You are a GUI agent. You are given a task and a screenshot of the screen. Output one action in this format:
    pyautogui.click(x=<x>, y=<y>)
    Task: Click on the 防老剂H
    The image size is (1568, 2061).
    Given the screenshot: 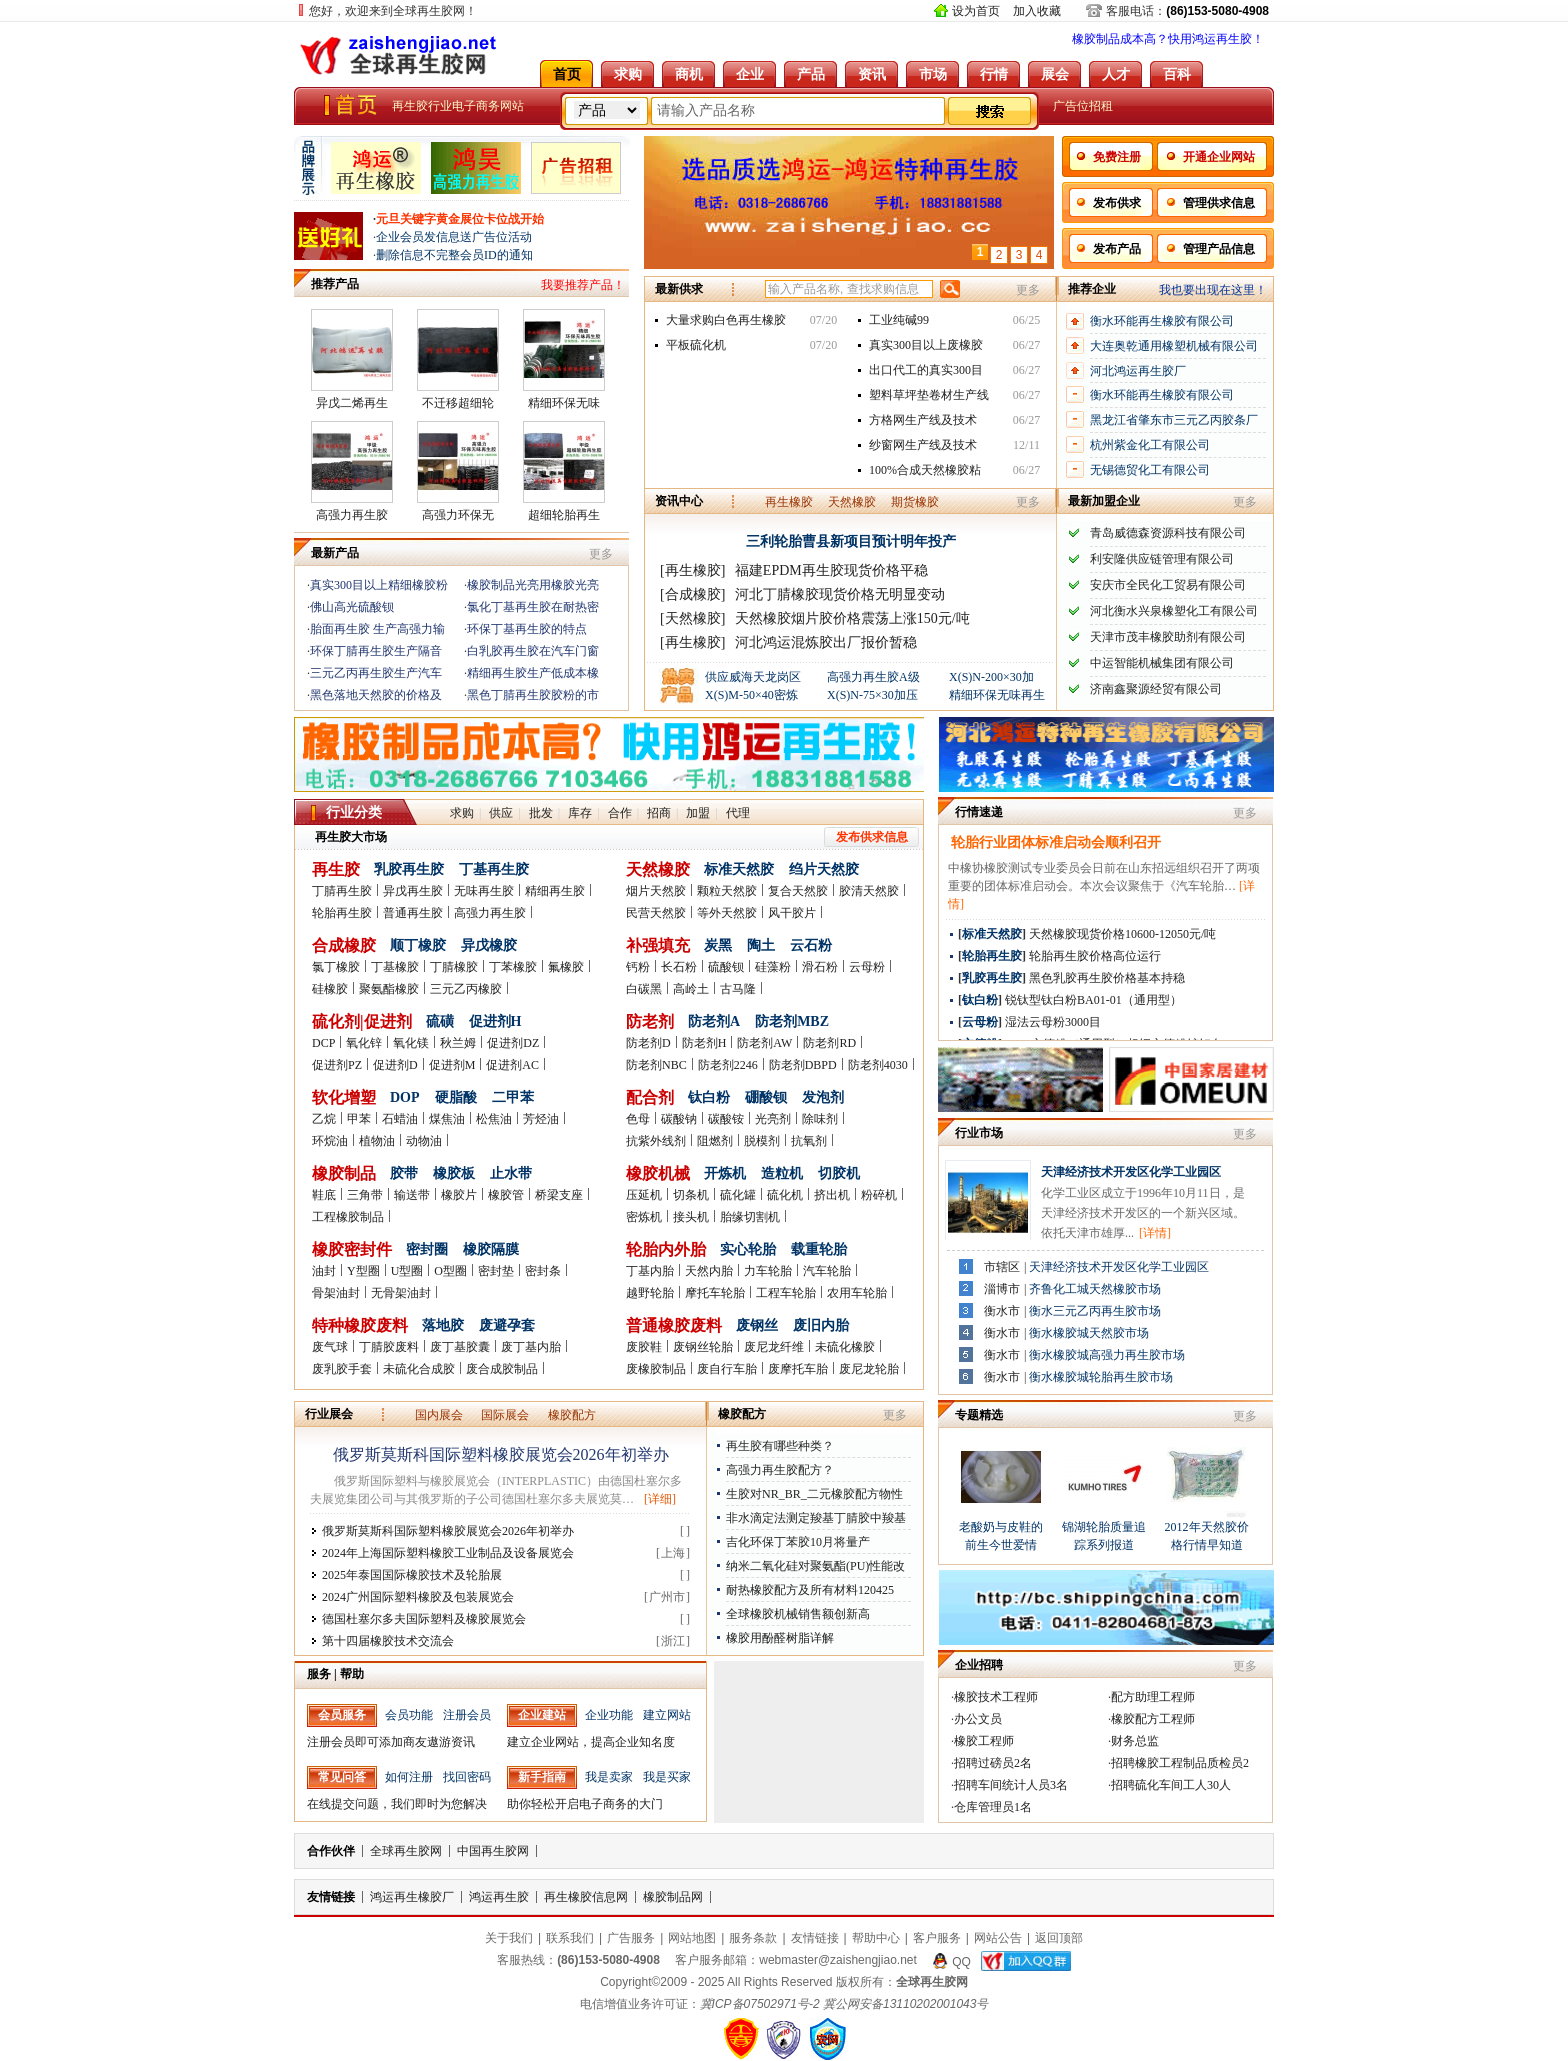 What is the action you would take?
    pyautogui.click(x=704, y=1043)
    